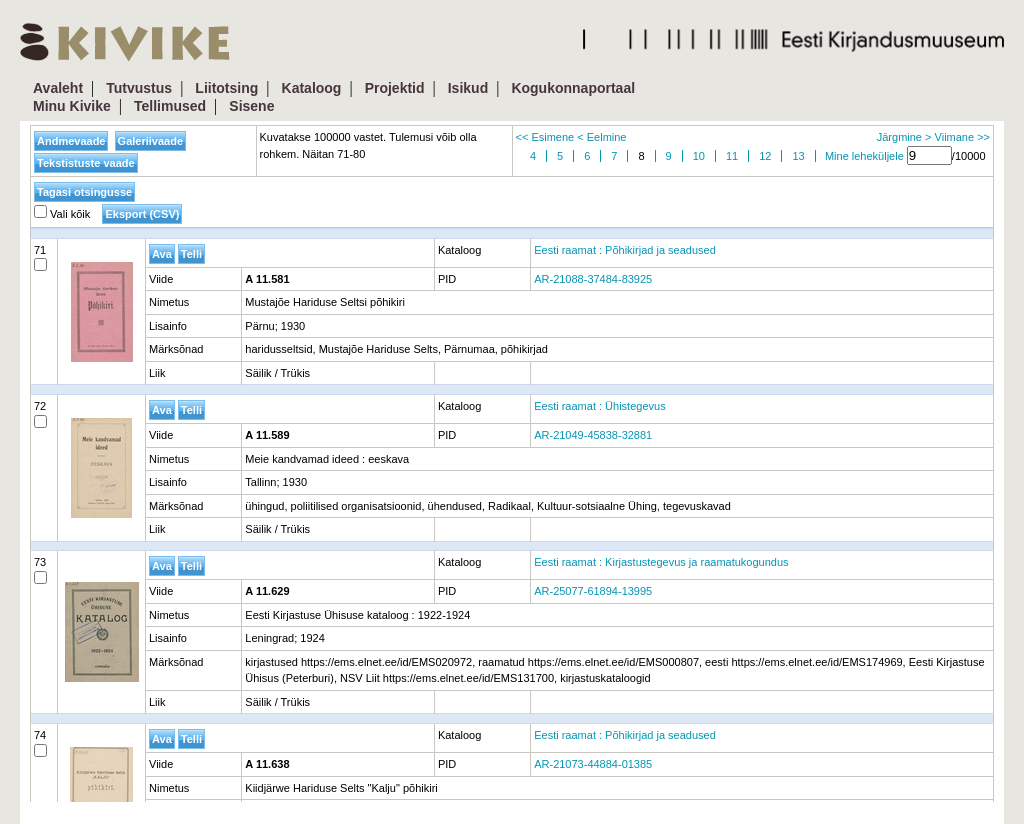 Image resolution: width=1024 pixels, height=824 pixels. I want to click on Avaleht, so click(58, 88).